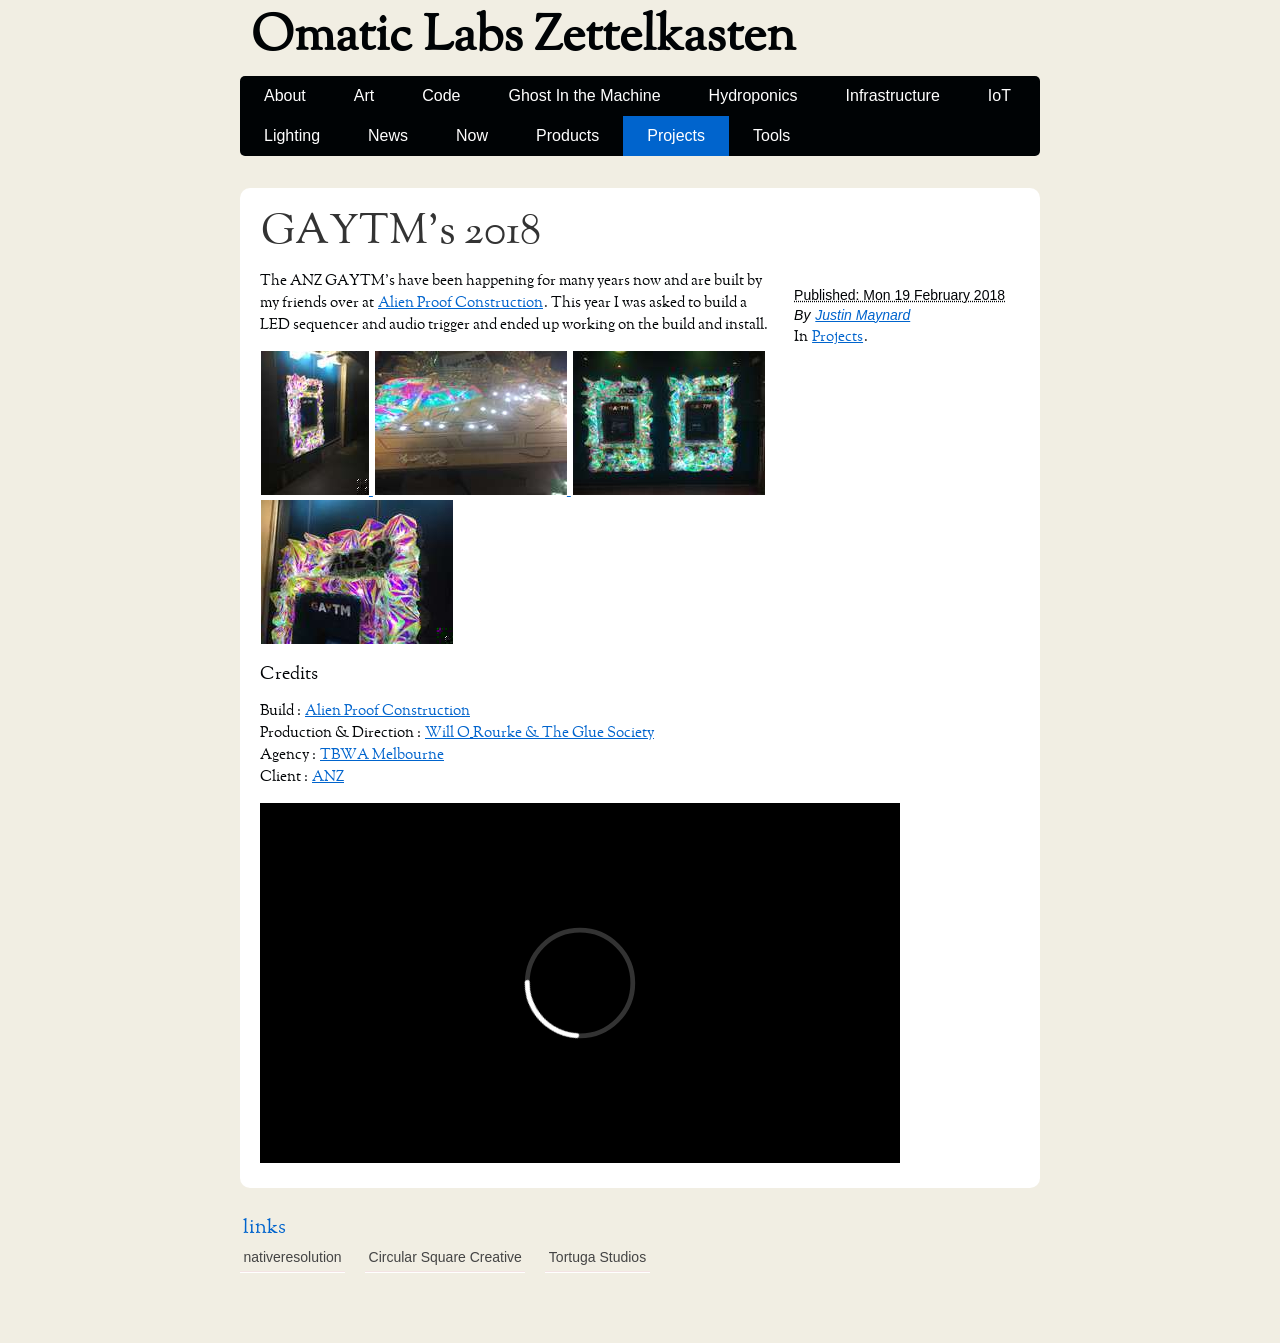  What do you see at coordinates (292, 135) in the screenshot?
I see `Lighting` at bounding box center [292, 135].